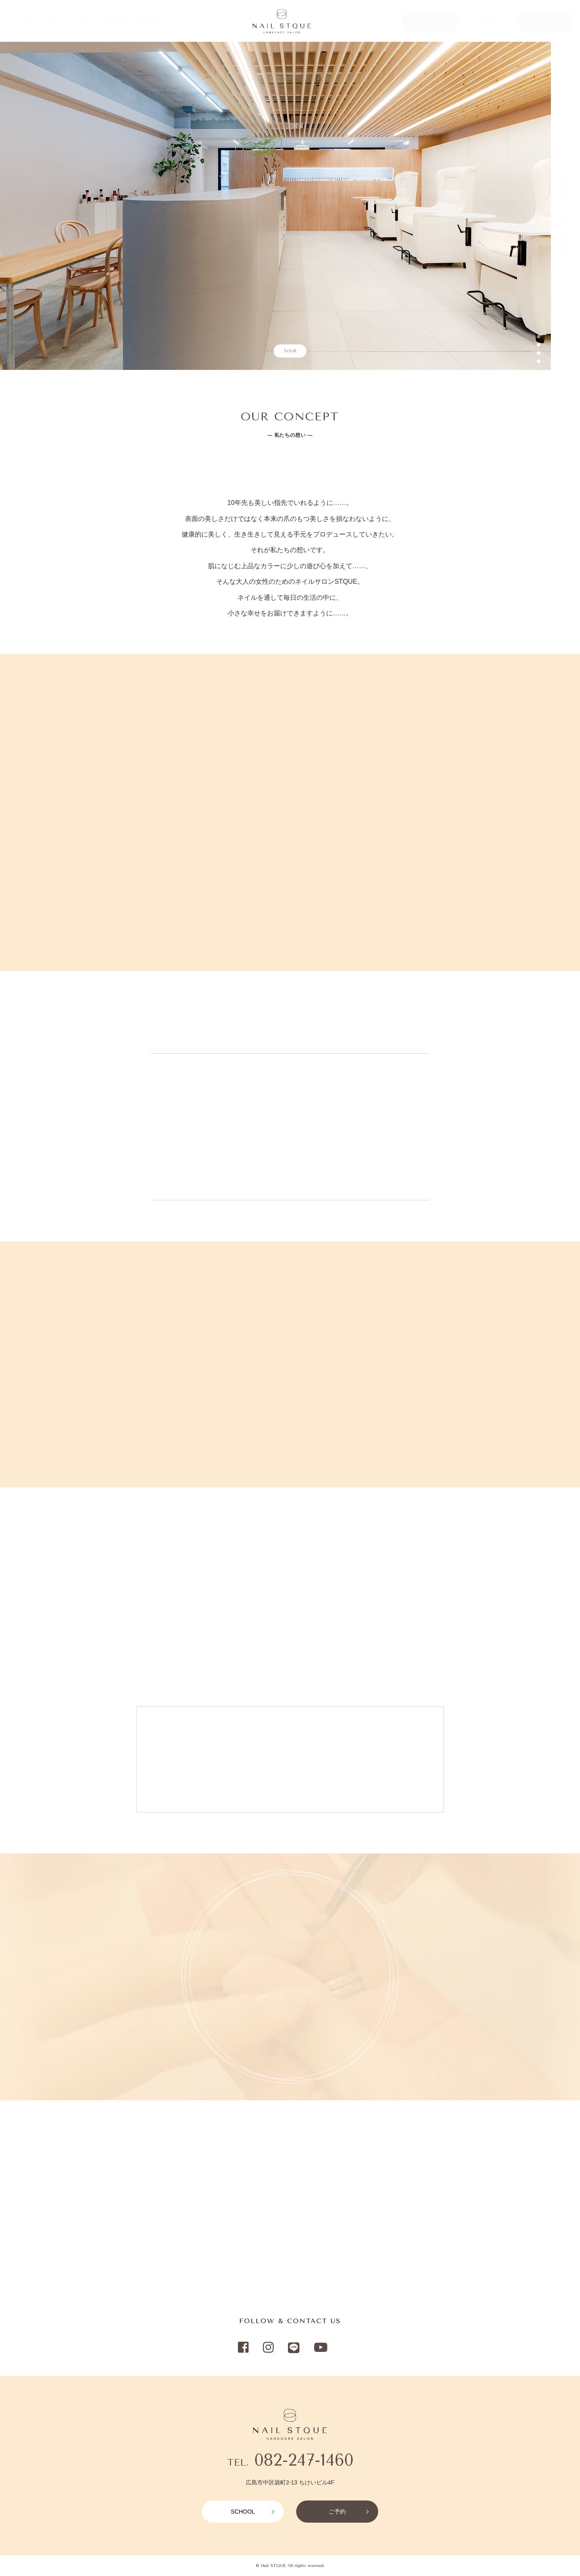 The width and height of the screenshot is (580, 2576). What do you see at coordinates (430, 21) in the screenshot?
I see `NETSHOP` at bounding box center [430, 21].